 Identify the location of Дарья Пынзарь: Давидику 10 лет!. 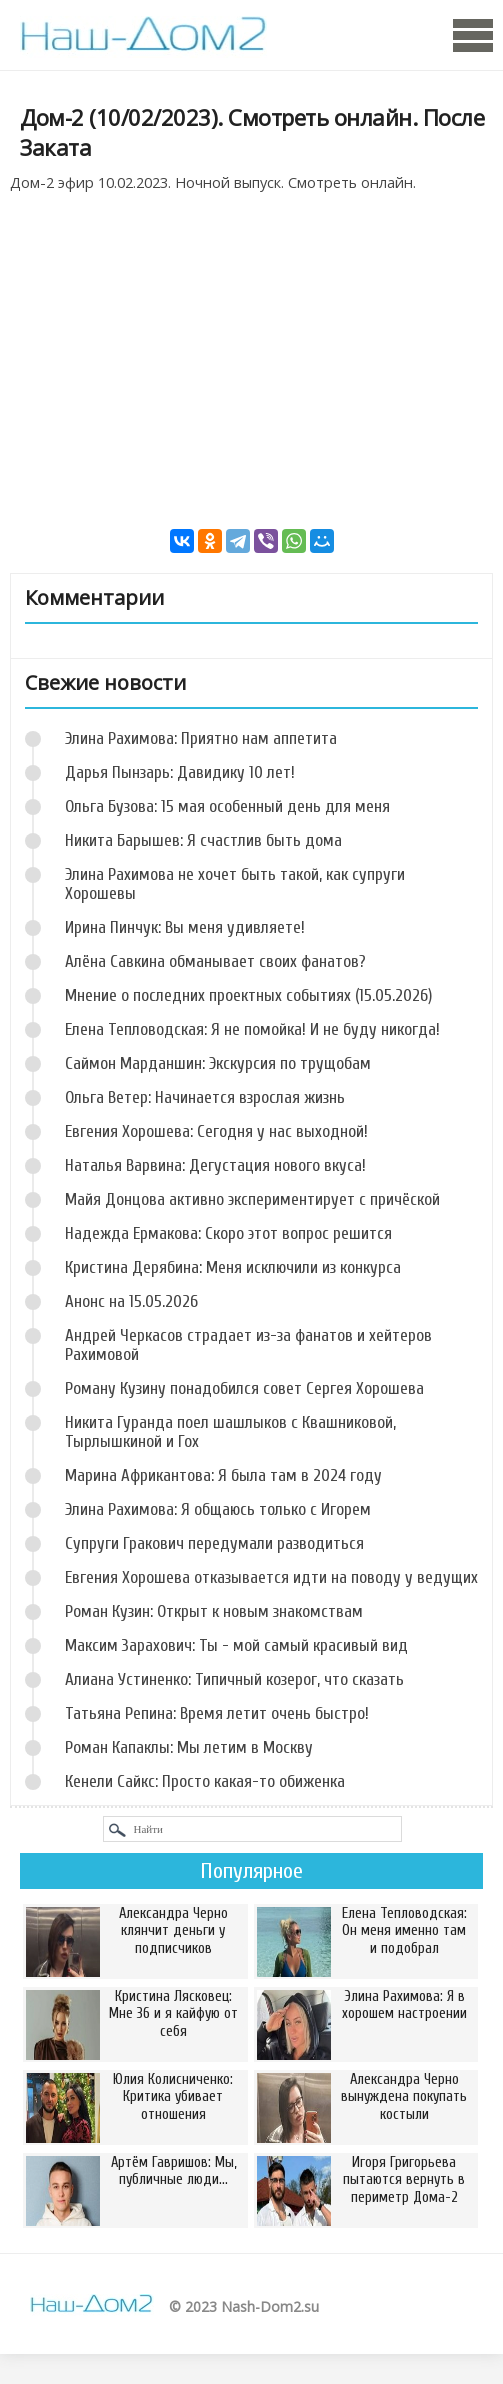
(180, 772).